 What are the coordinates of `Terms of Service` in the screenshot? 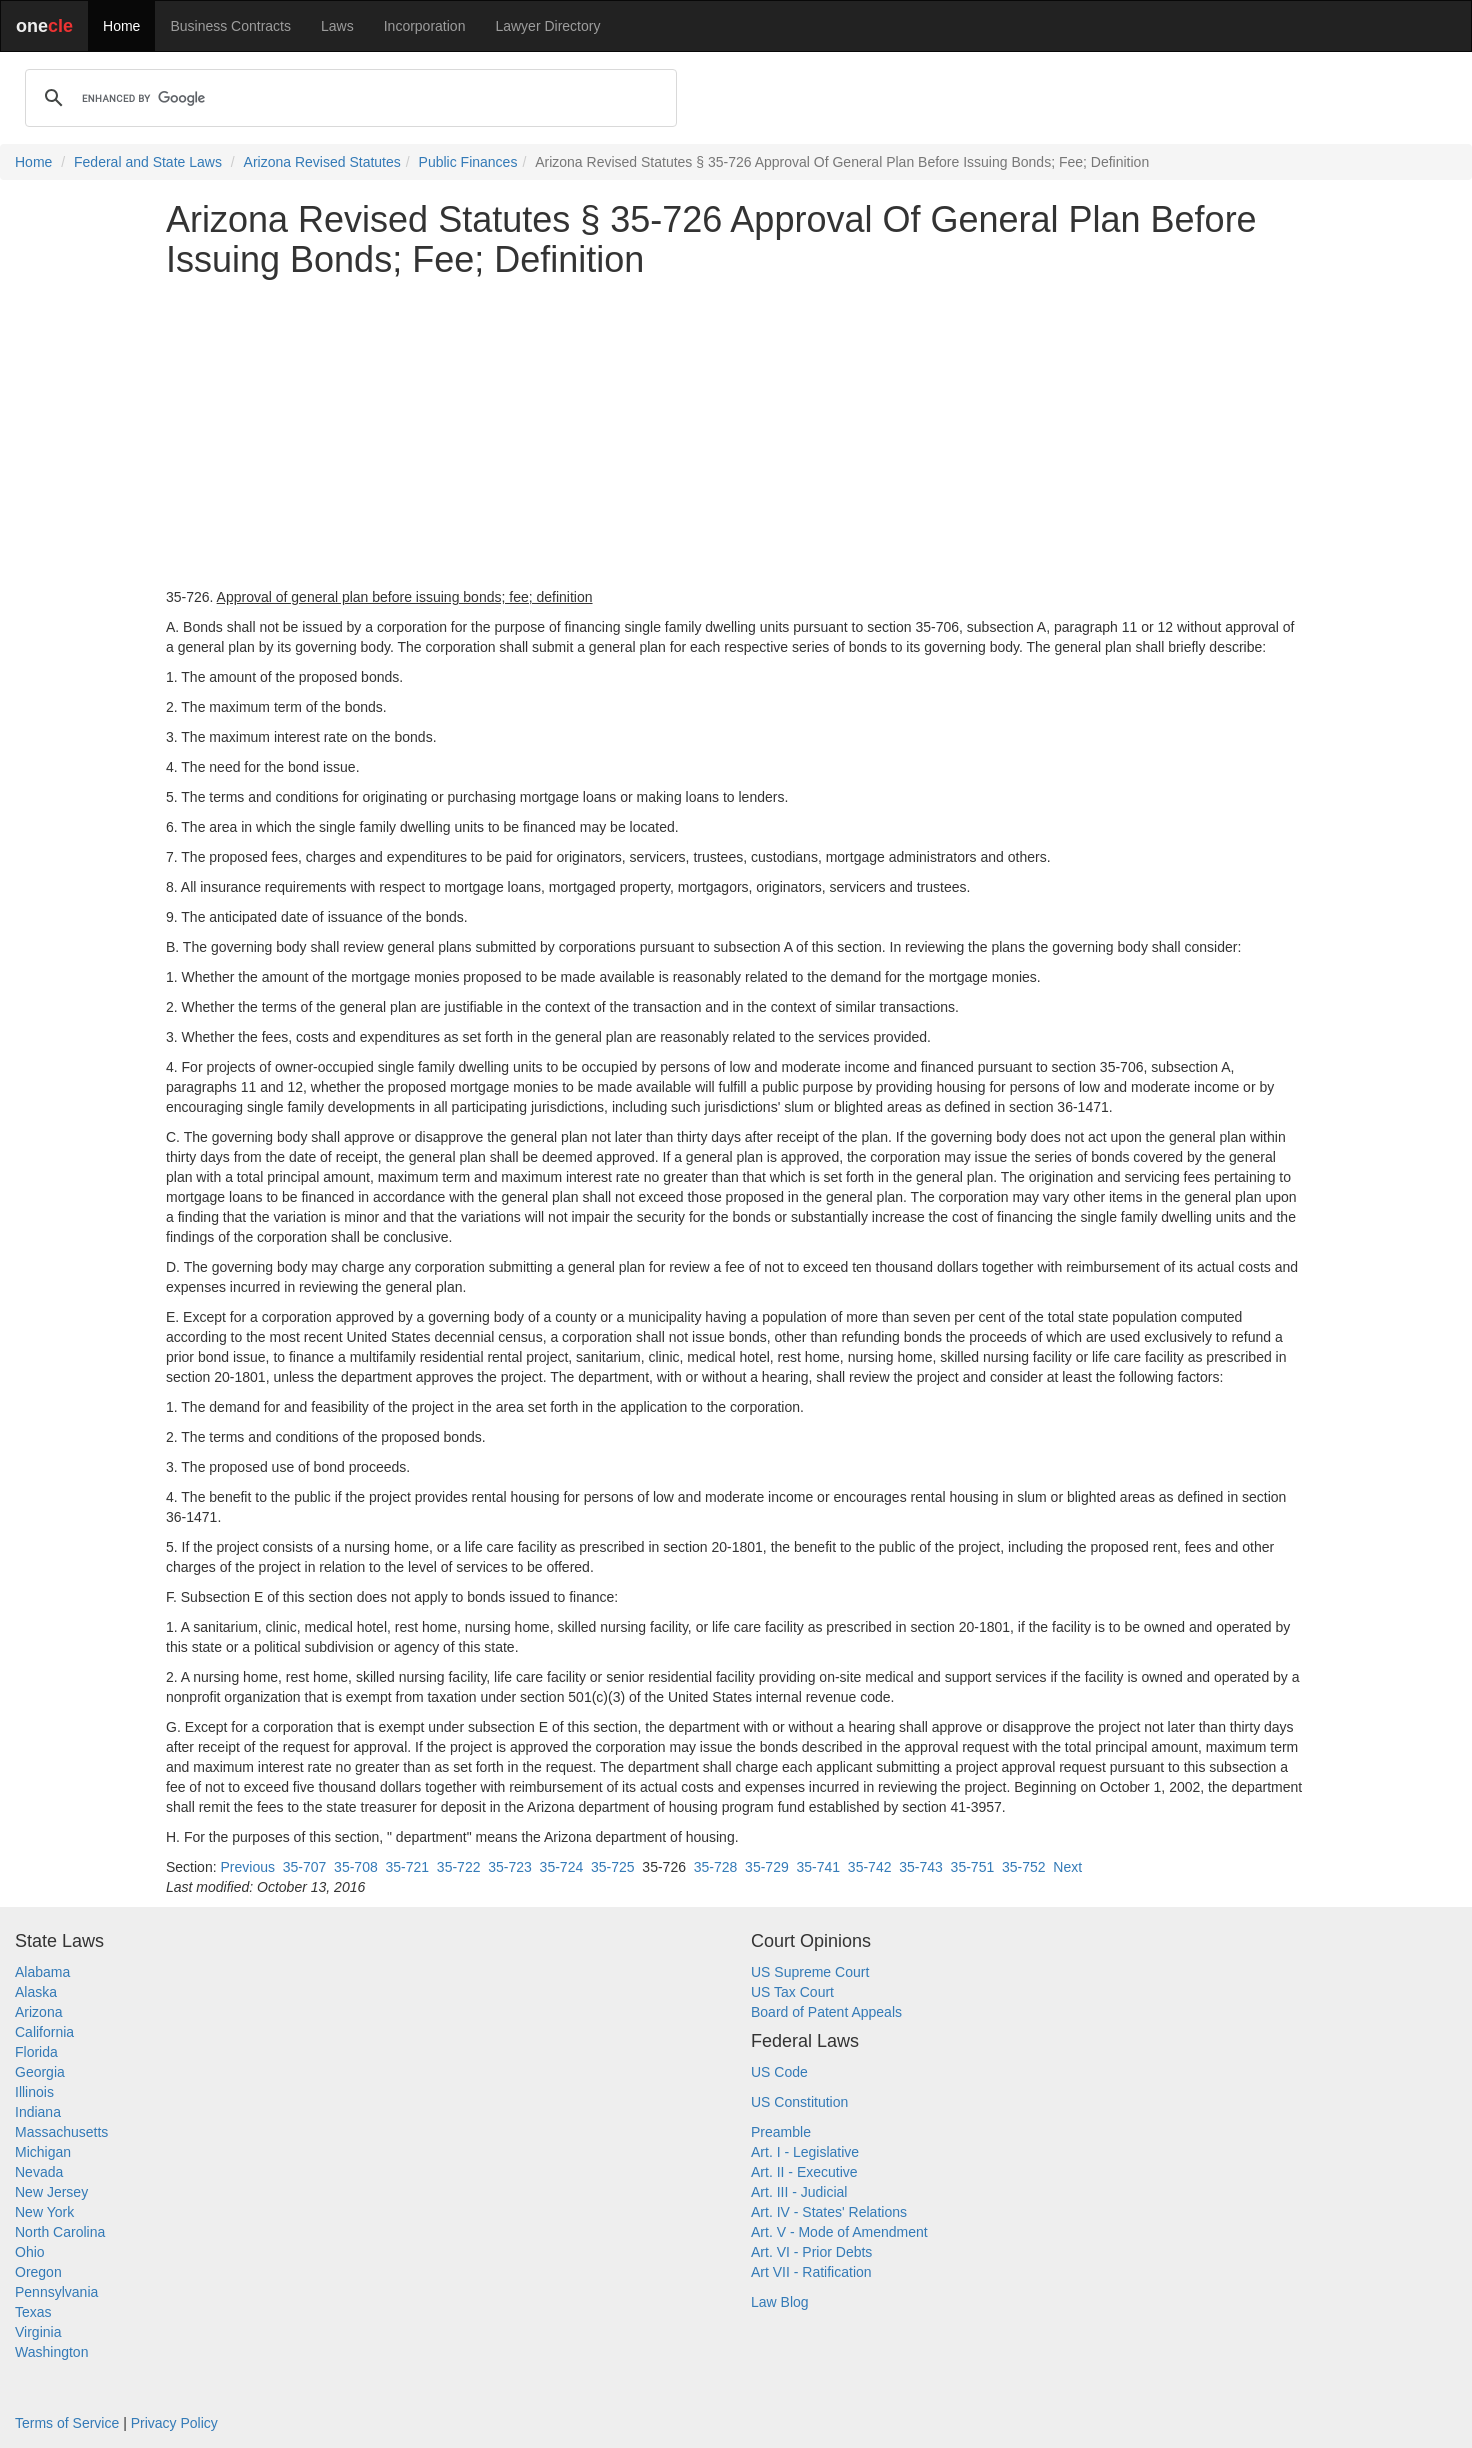 It's located at (67, 2423).